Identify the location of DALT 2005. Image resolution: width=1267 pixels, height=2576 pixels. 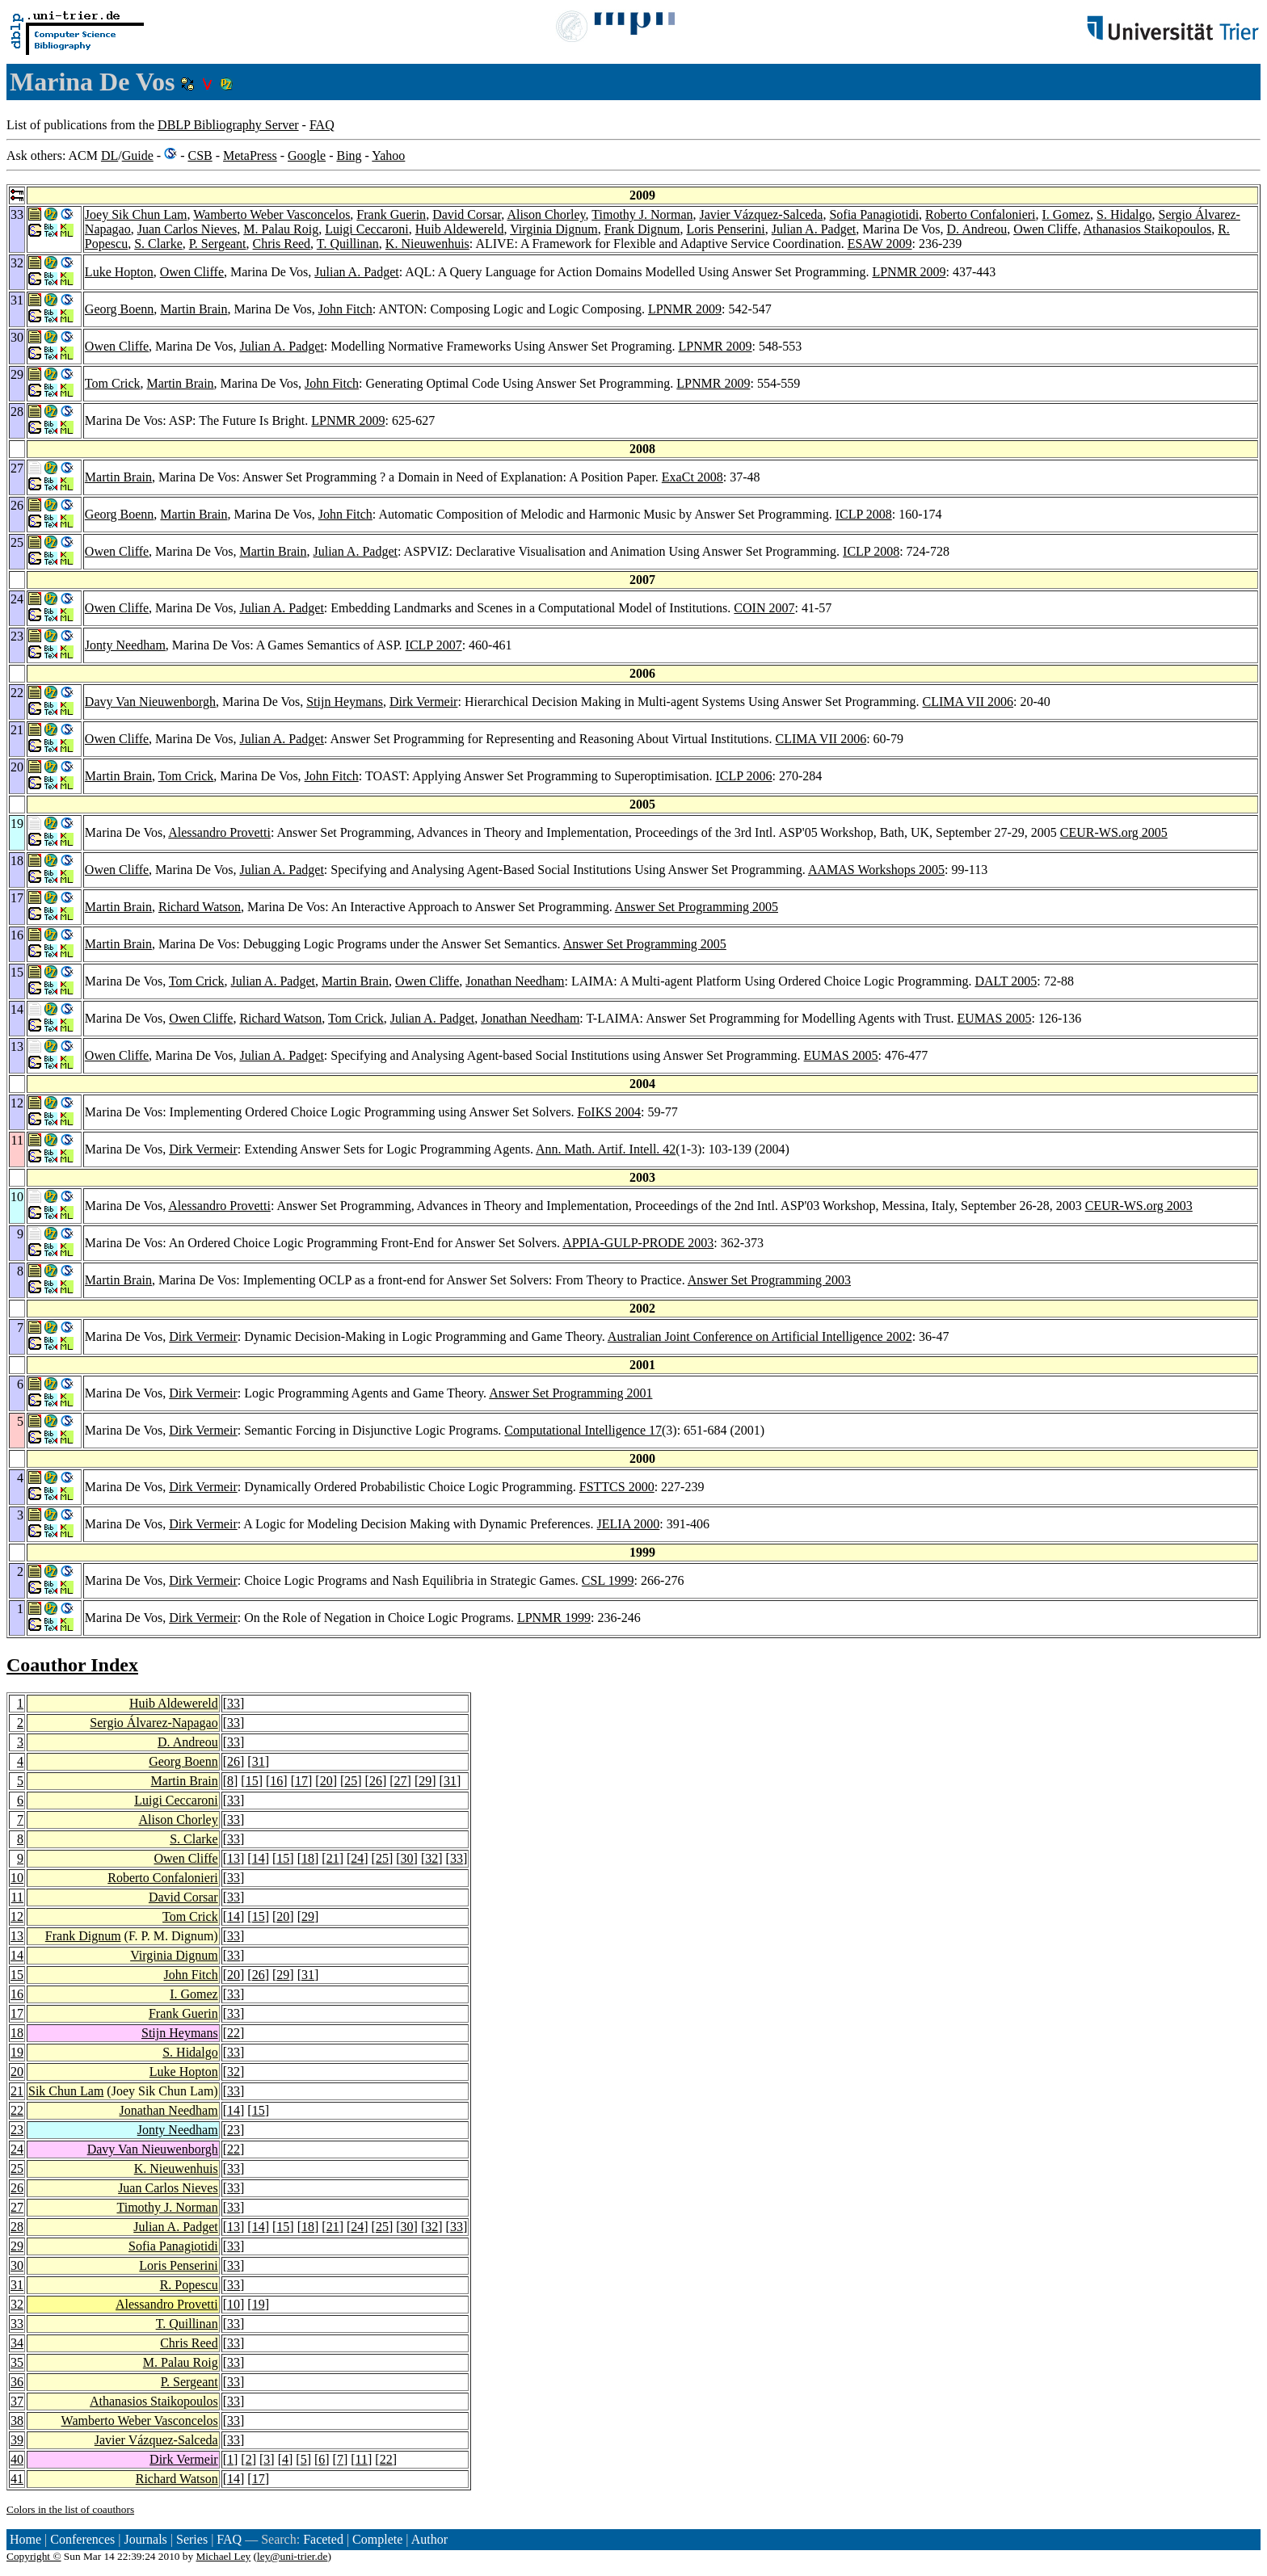
(1005, 981).